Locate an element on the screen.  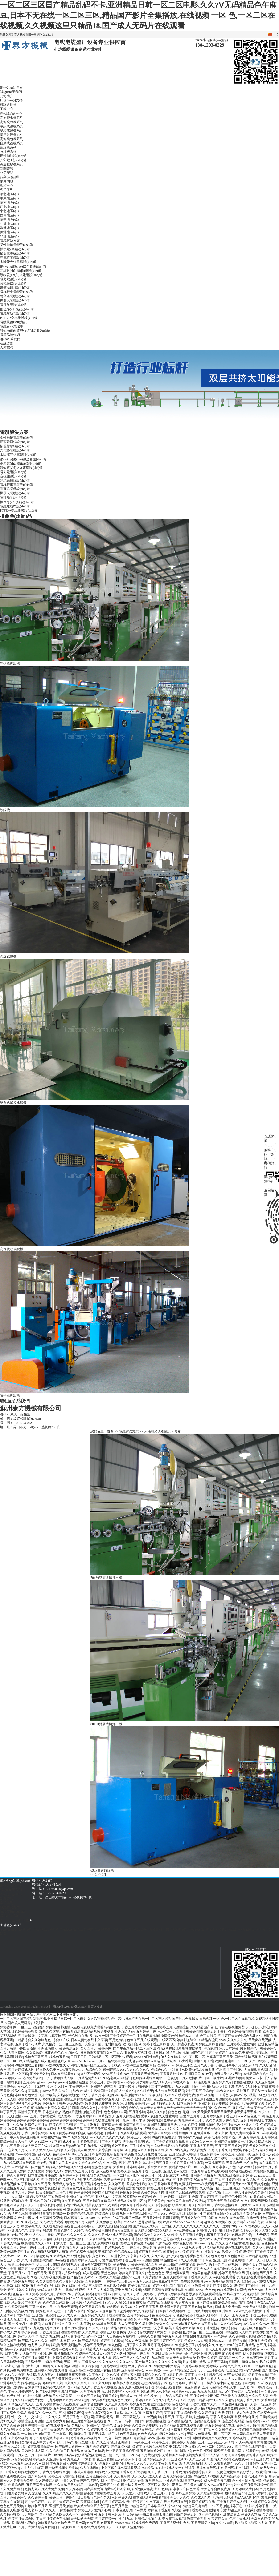
成人色图情色成人网 www.5b5b5bcom 五月天 is located at coordinates (74, 2061).